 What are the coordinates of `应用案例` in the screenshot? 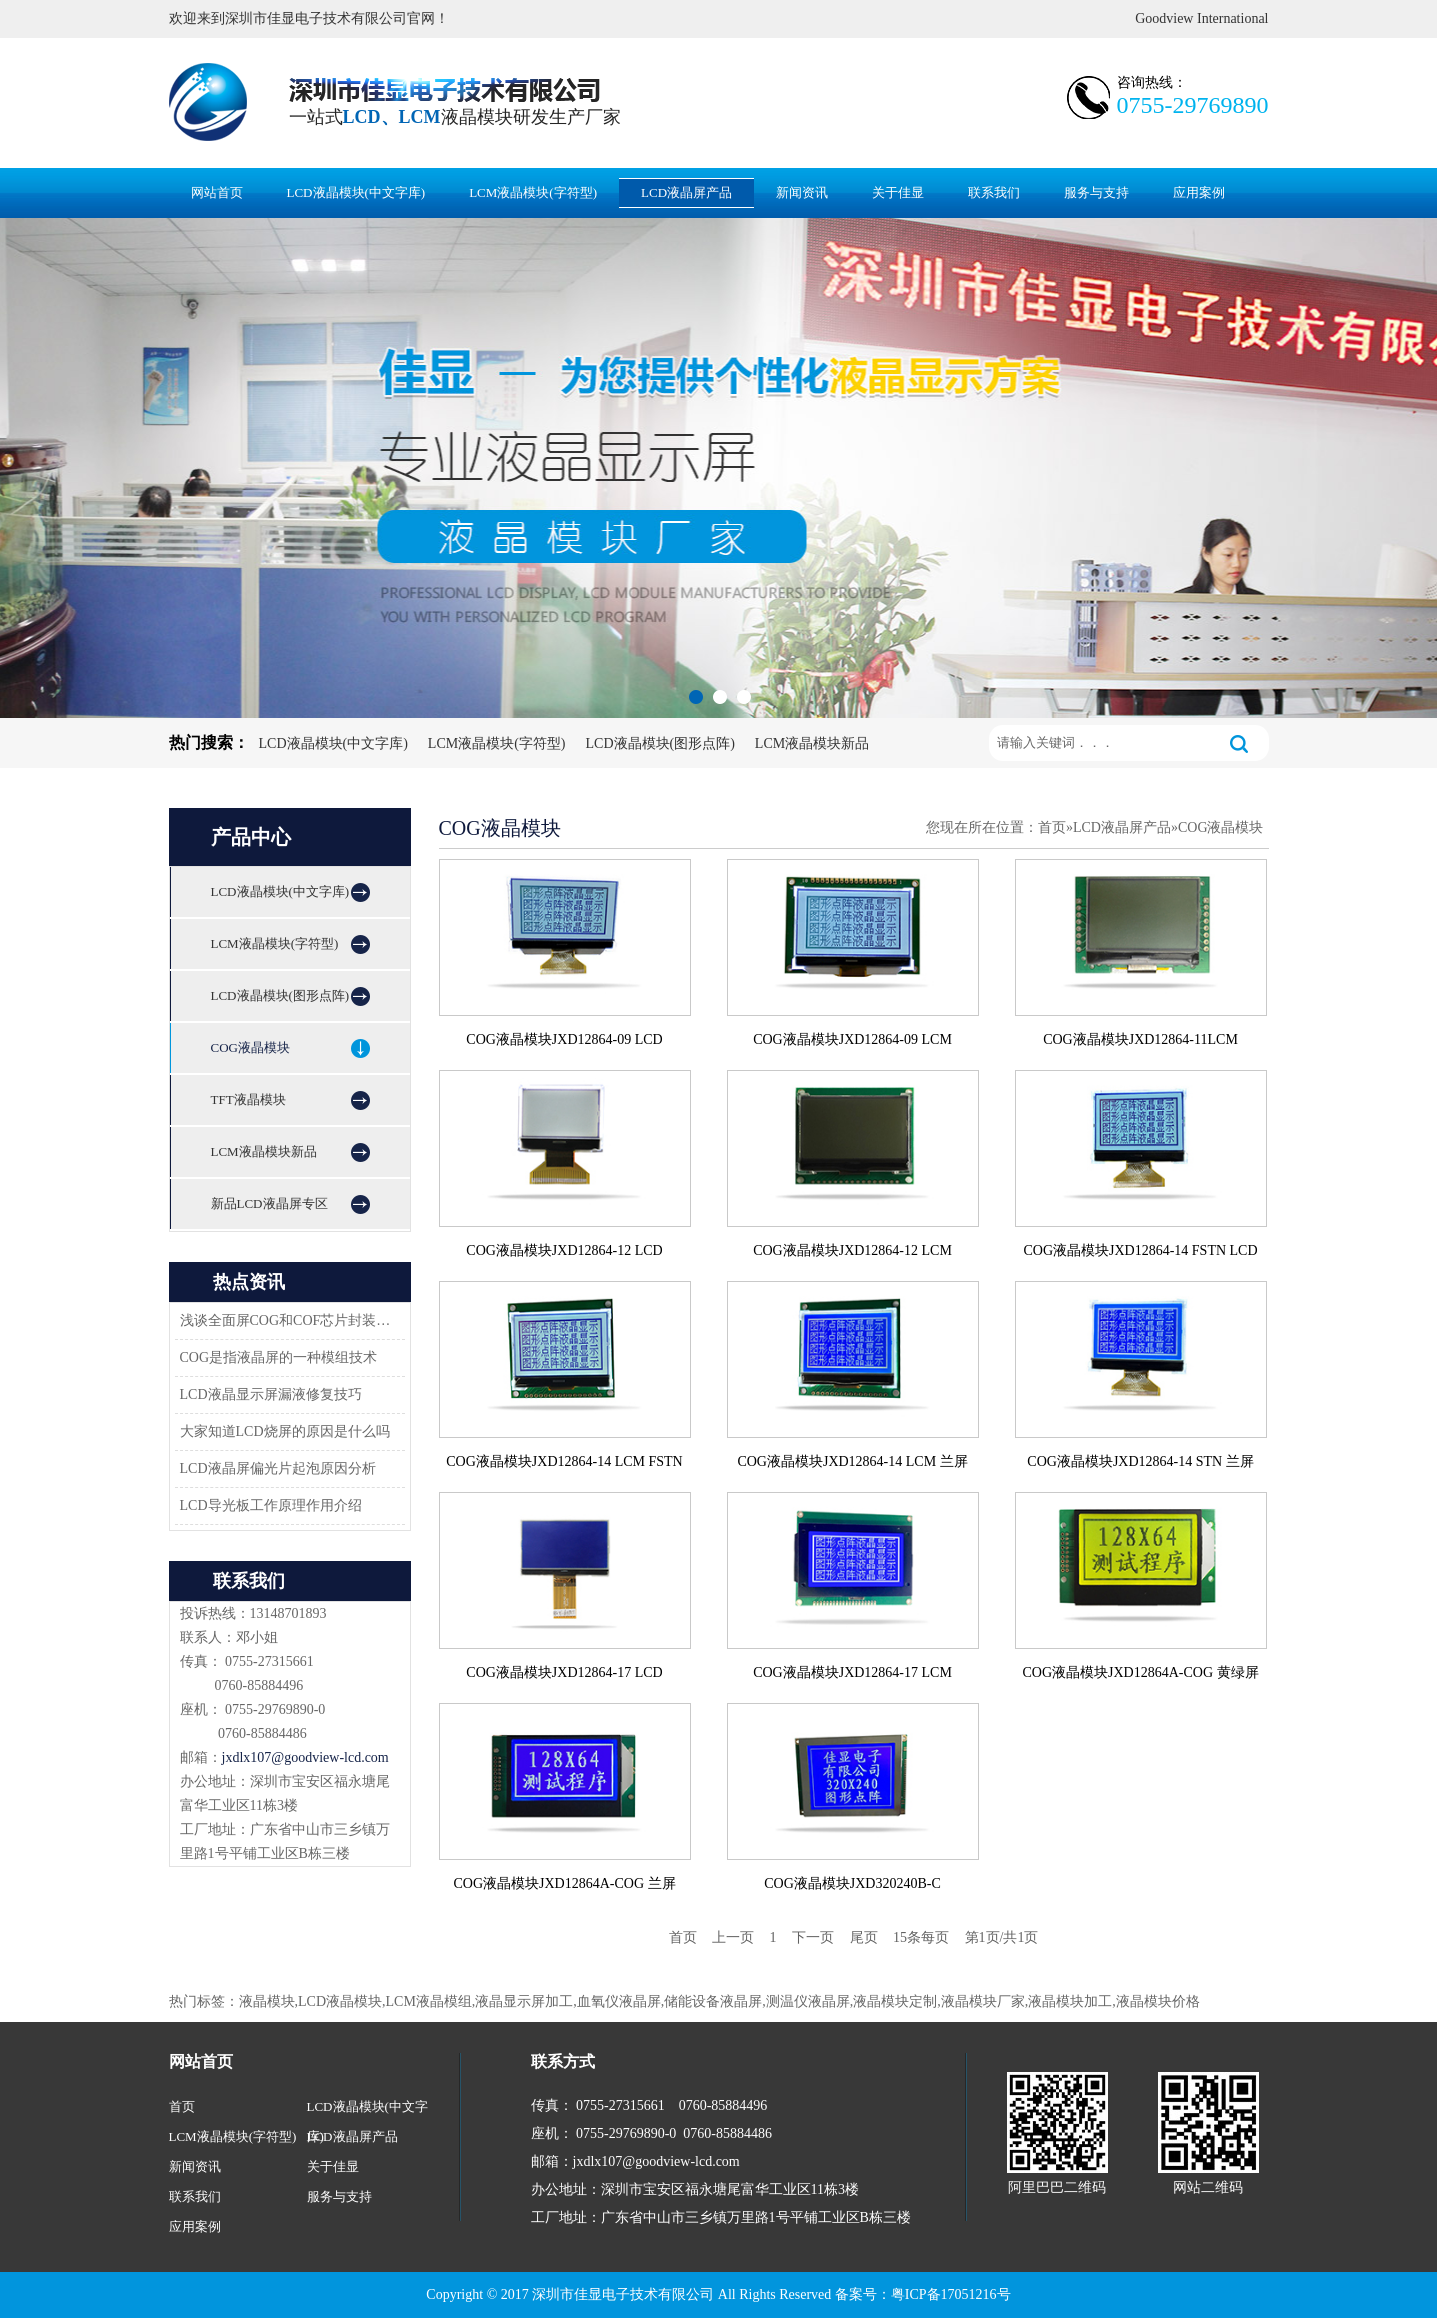 It's located at (1199, 192).